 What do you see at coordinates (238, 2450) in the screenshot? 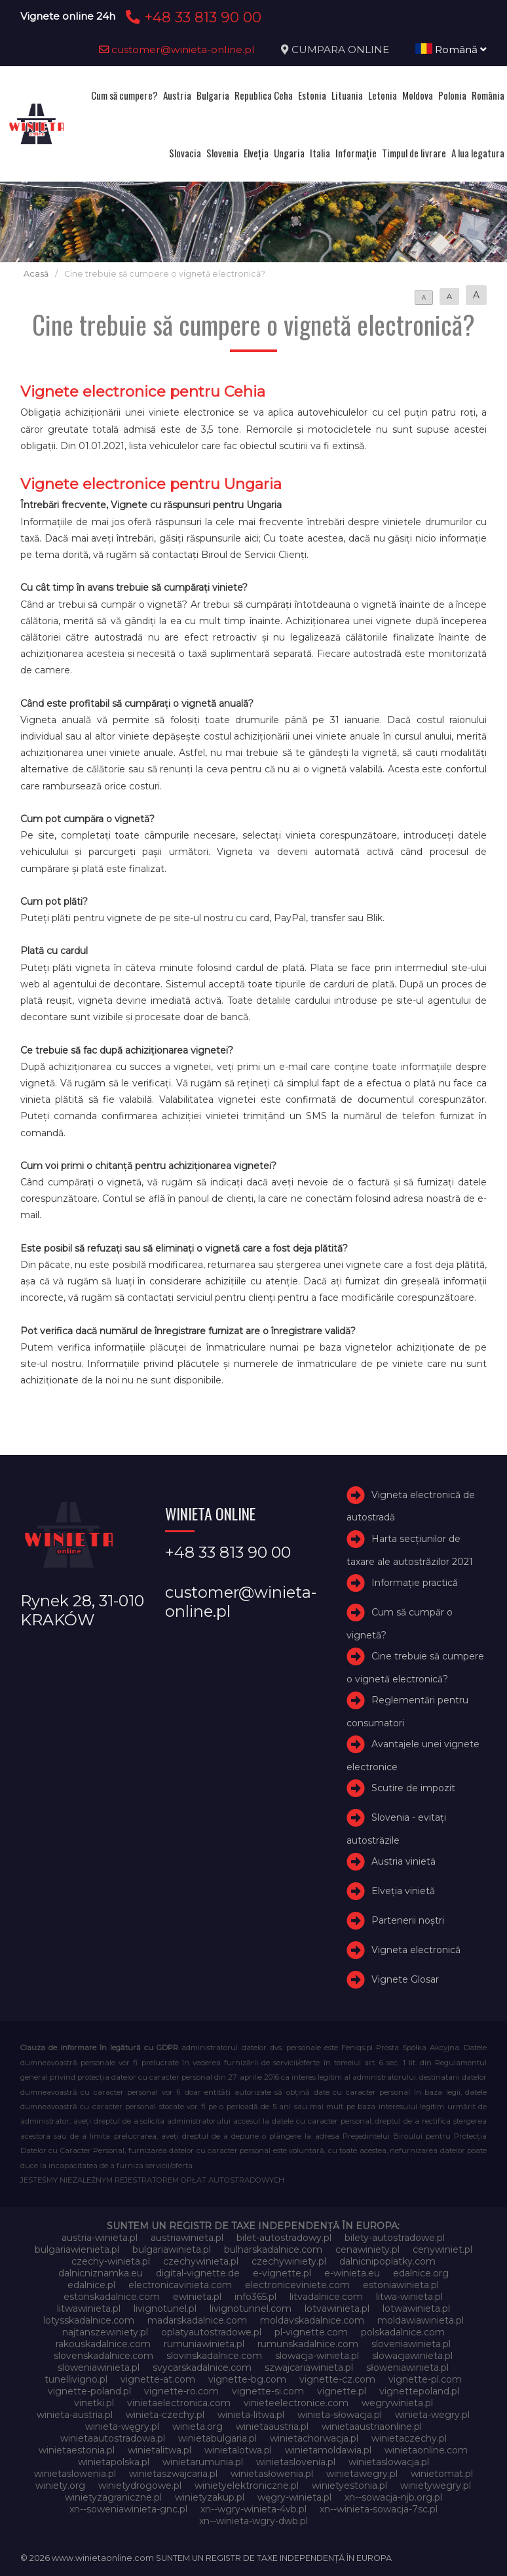
I see `winietalotwa.pl` at bounding box center [238, 2450].